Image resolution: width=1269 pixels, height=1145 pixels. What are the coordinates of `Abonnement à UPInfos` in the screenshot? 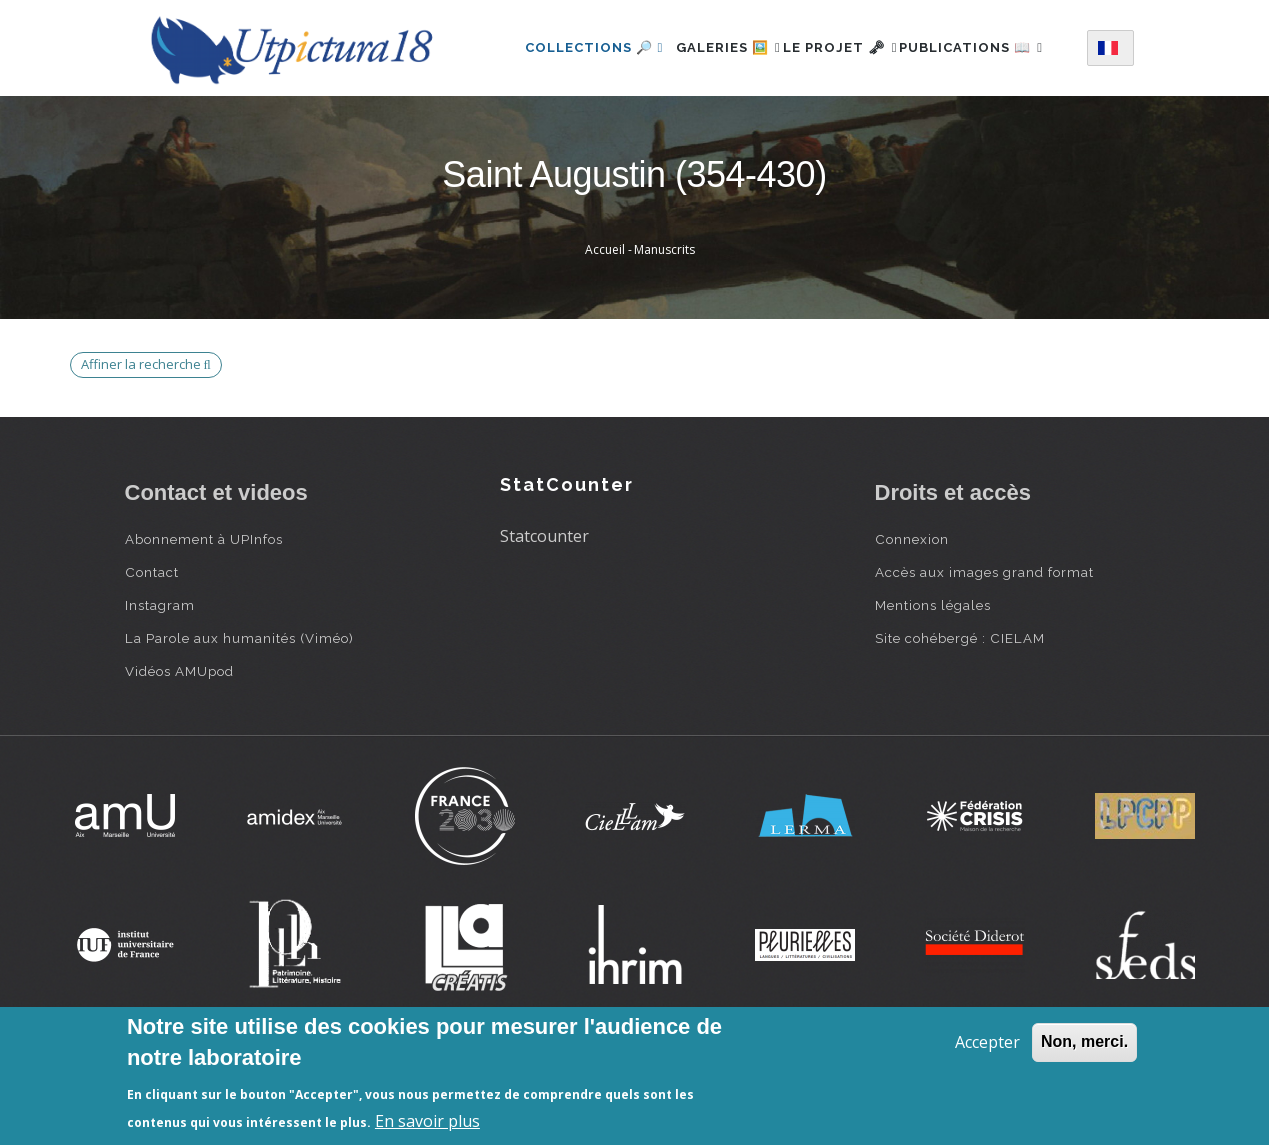 It's located at (204, 618).